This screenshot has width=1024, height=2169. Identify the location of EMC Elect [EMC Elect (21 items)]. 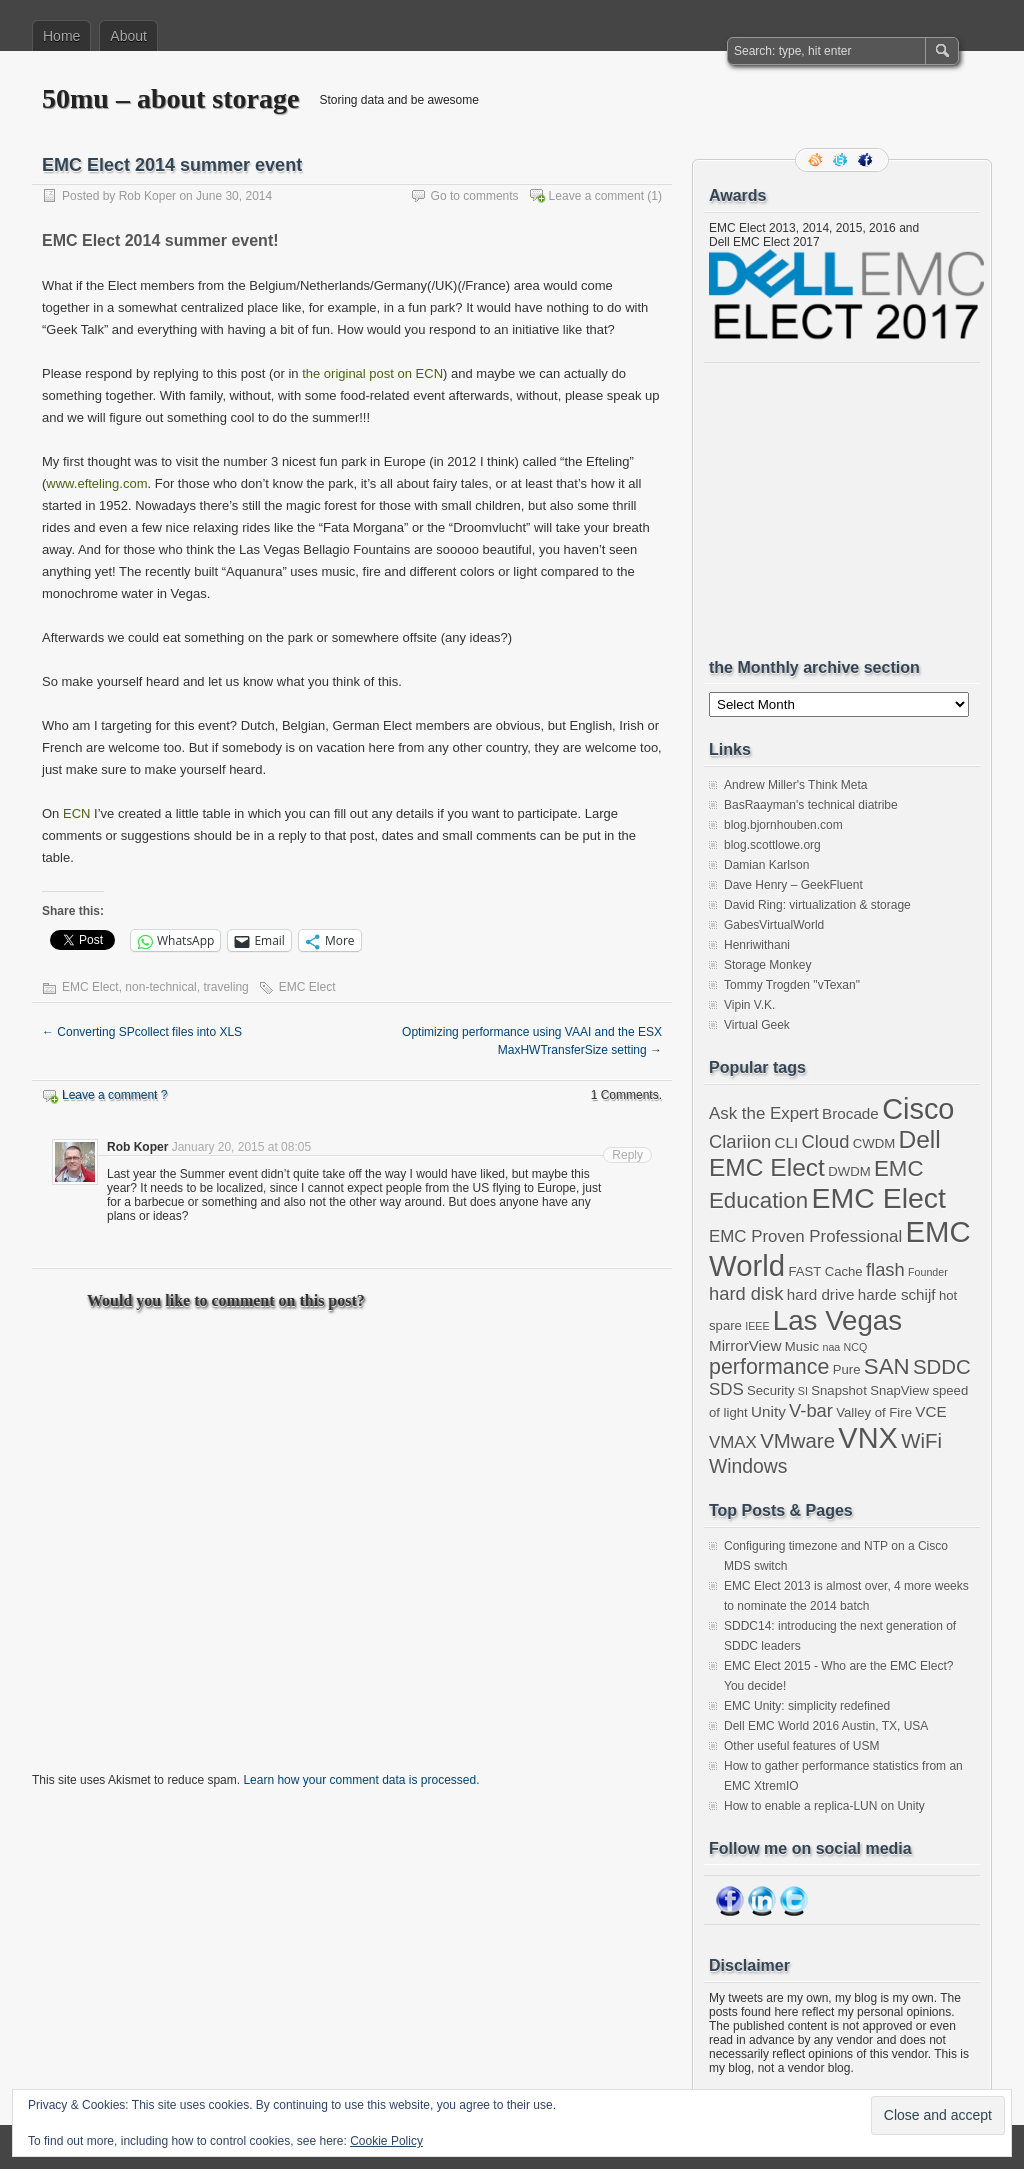
(878, 1198).